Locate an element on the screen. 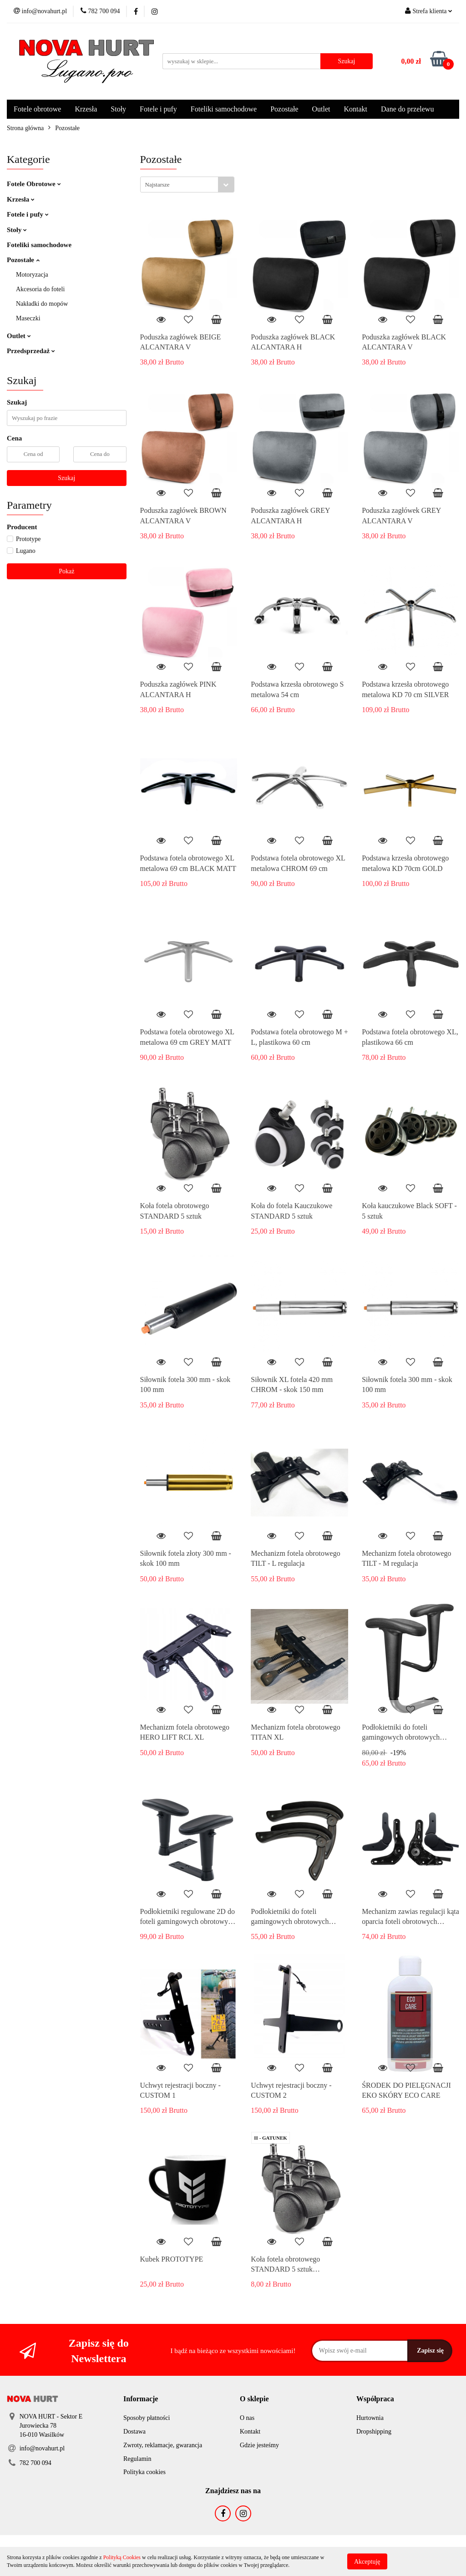 This screenshot has height=2576, width=466. Kontakt is located at coordinates (355, 109).